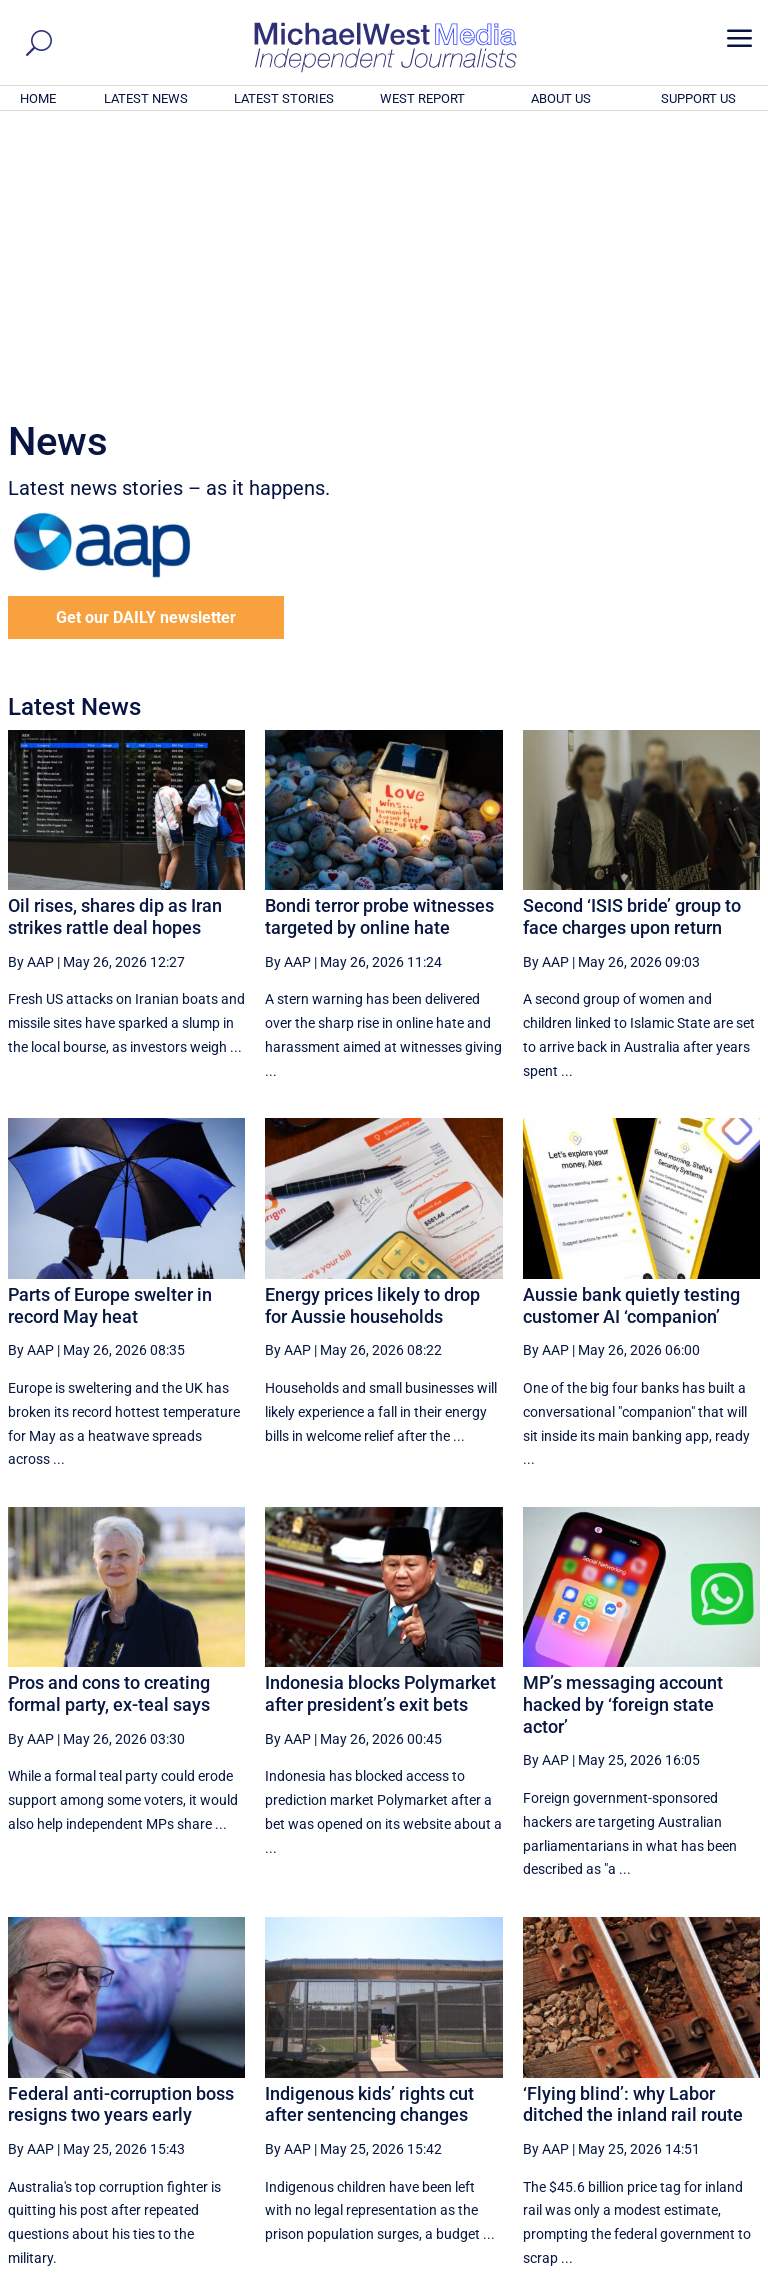  What do you see at coordinates (623, 1432) in the screenshot?
I see `MP’s messaging account hacked by ‘foreign state actor’` at bounding box center [623, 1432].